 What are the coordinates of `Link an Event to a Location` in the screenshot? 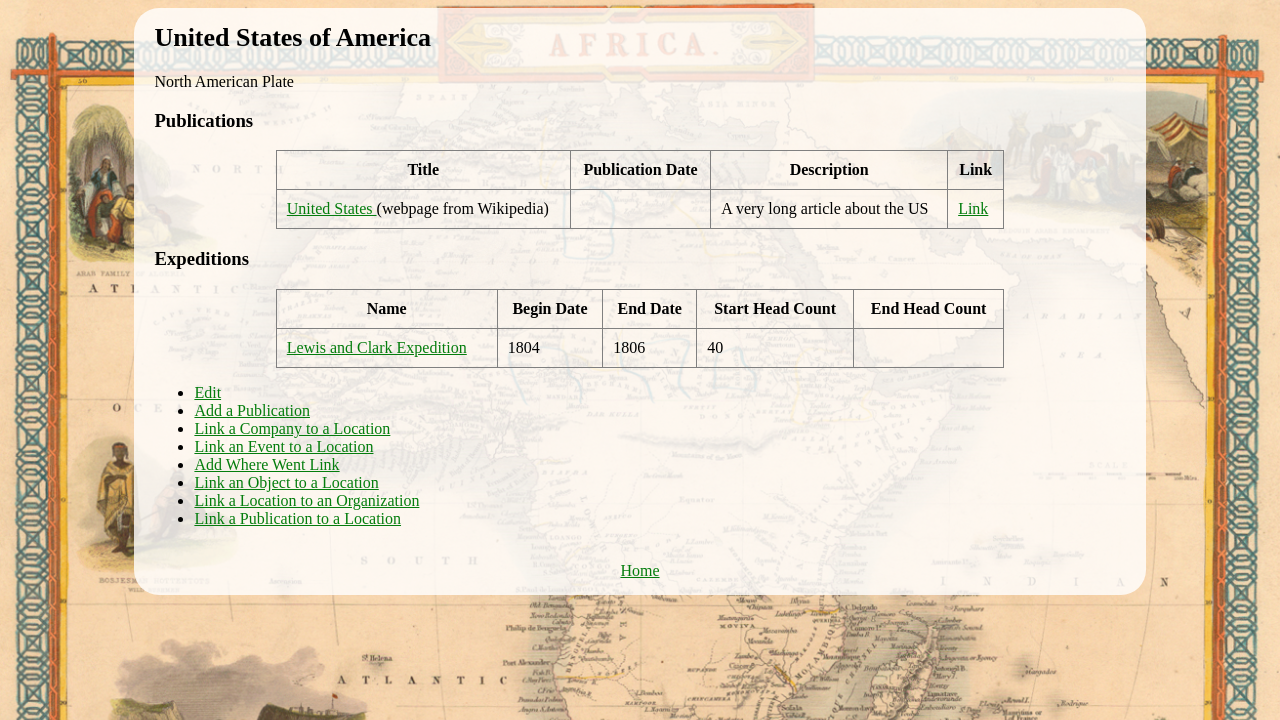 It's located at (283, 446).